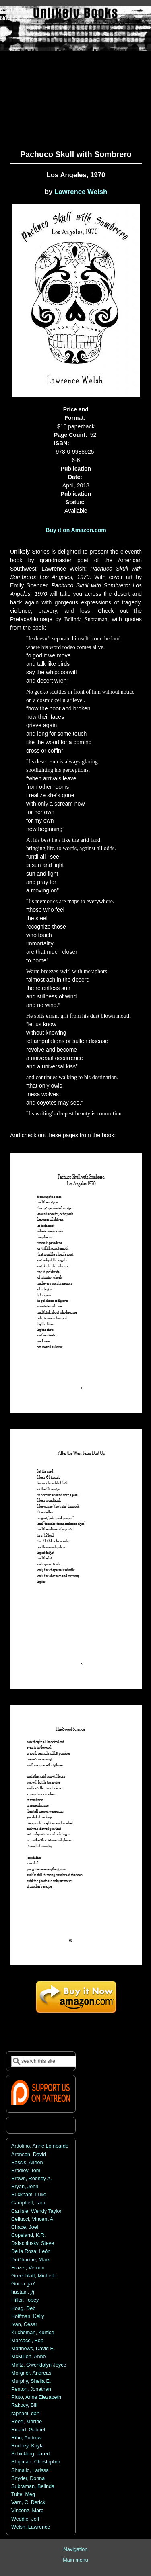 The image size is (151, 2576). I want to click on McMillen, Anne, so click(28, 2356).